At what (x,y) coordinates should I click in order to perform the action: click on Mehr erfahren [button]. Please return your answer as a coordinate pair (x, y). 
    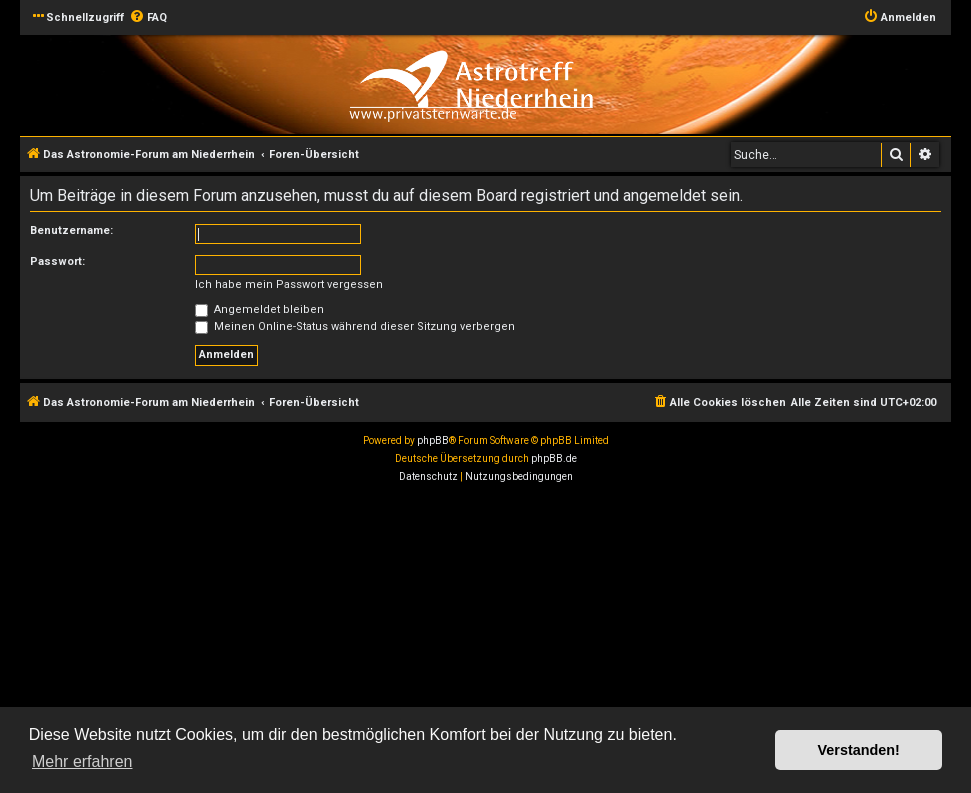
    Looking at the image, I should click on (82, 761).